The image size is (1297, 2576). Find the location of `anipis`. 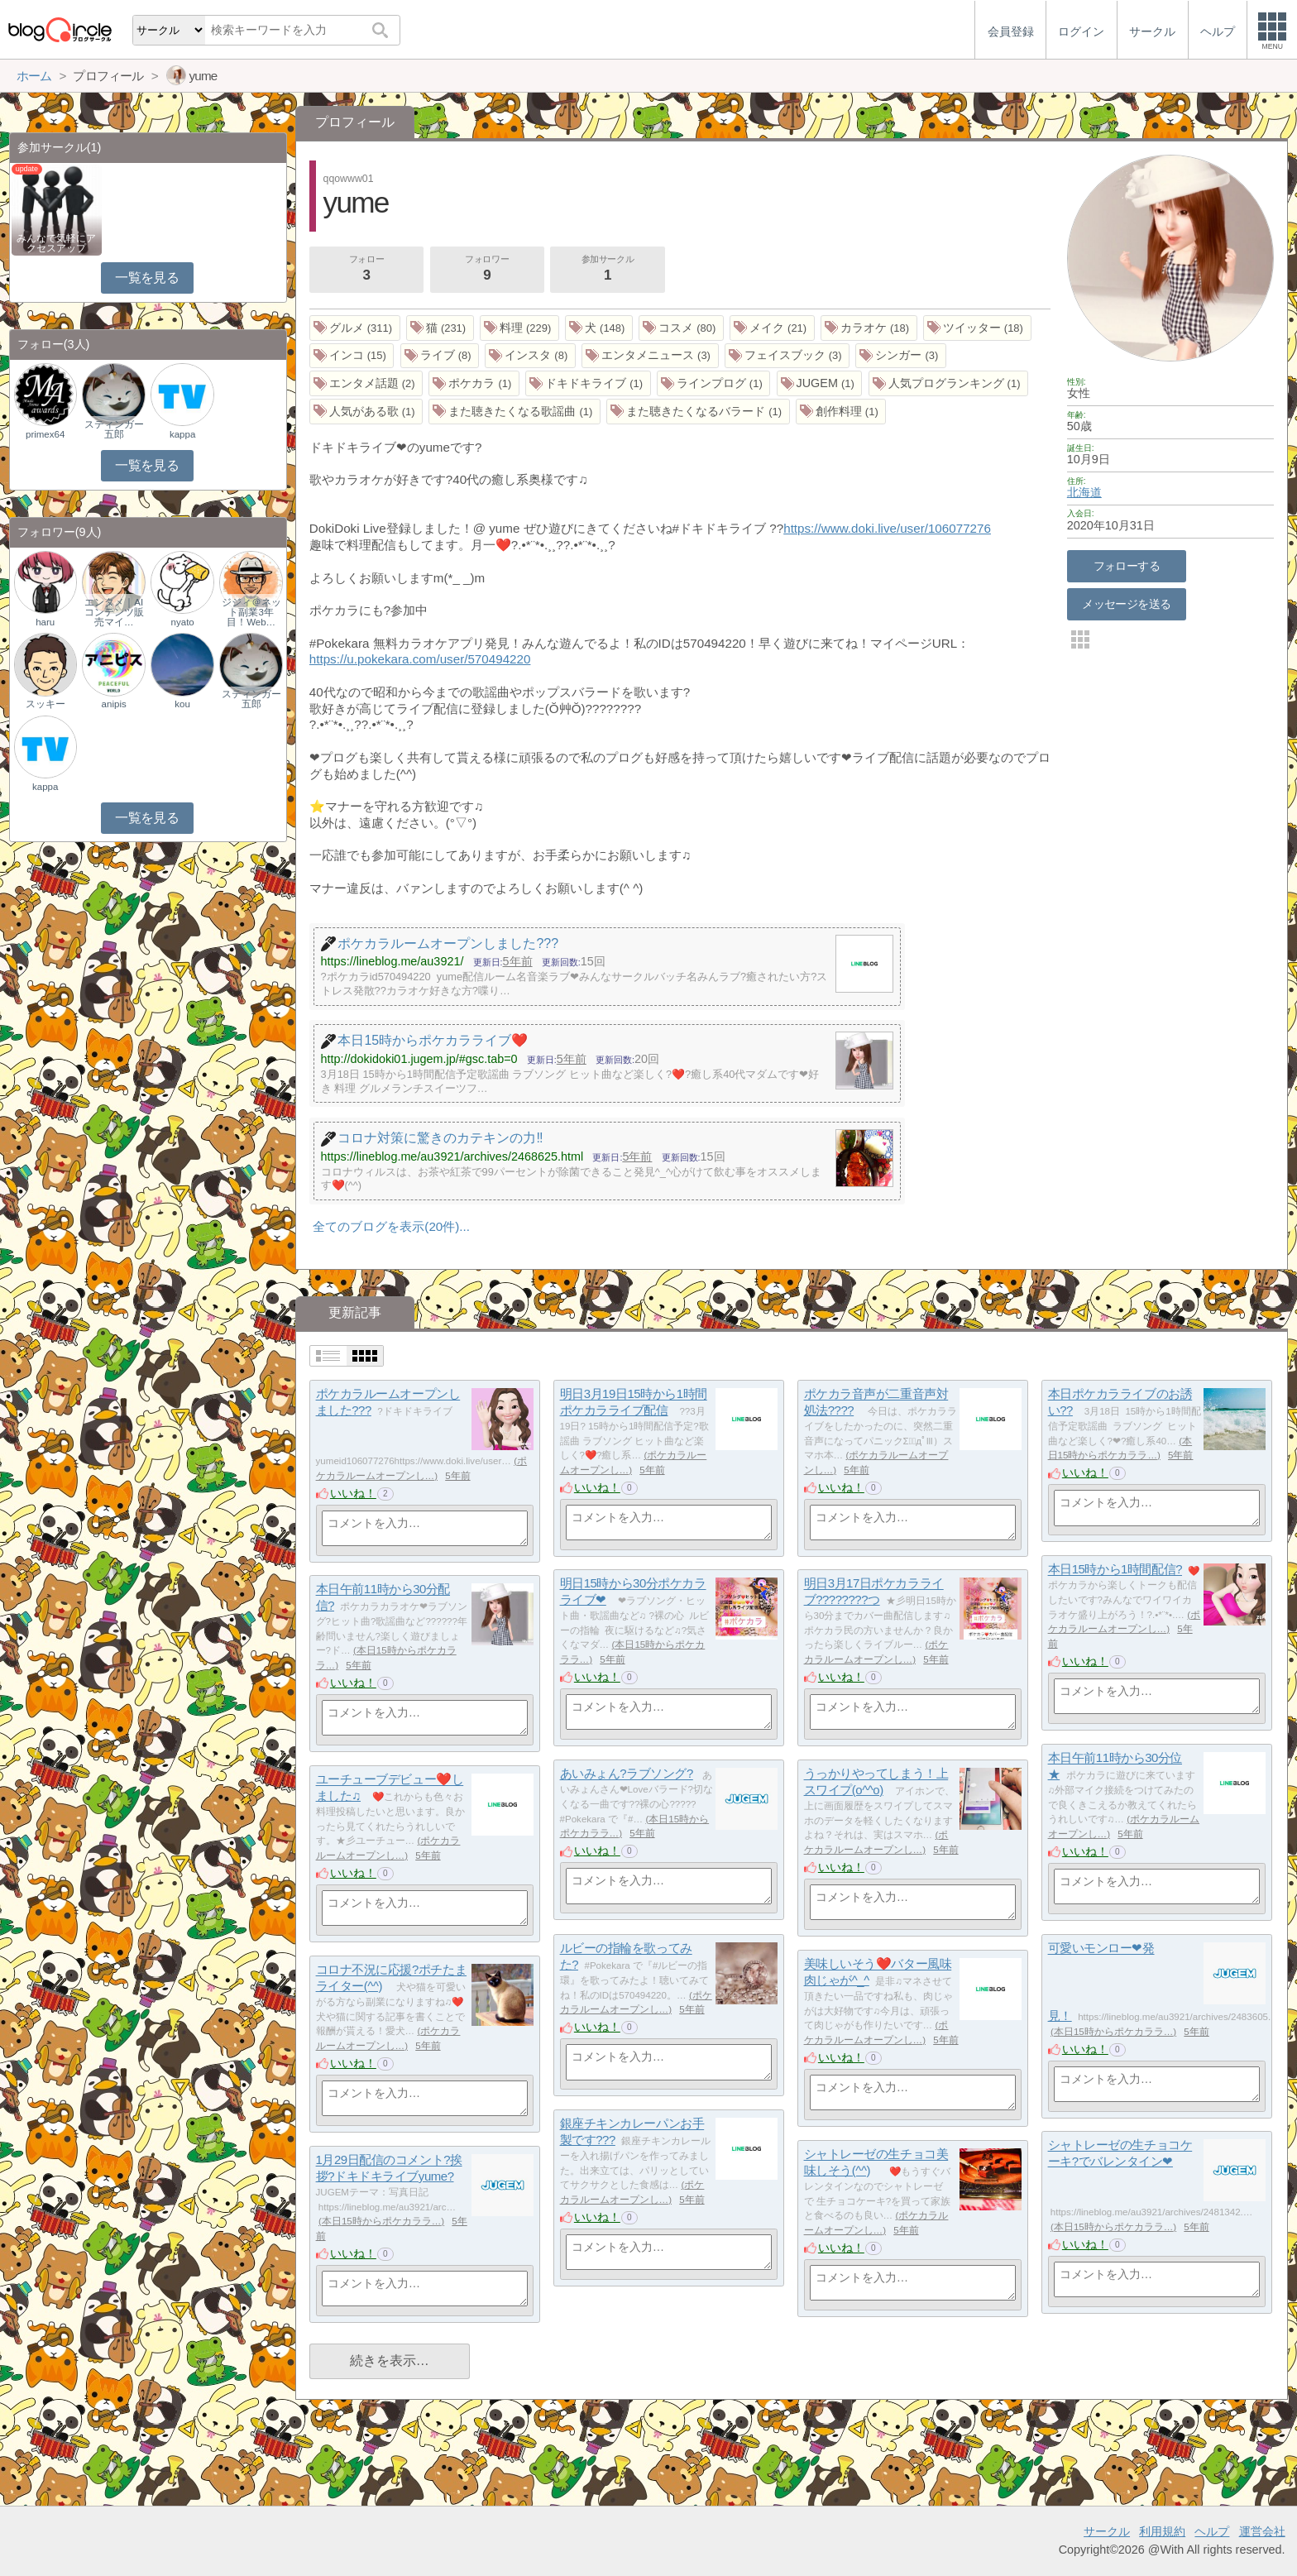

anipis is located at coordinates (114, 704).